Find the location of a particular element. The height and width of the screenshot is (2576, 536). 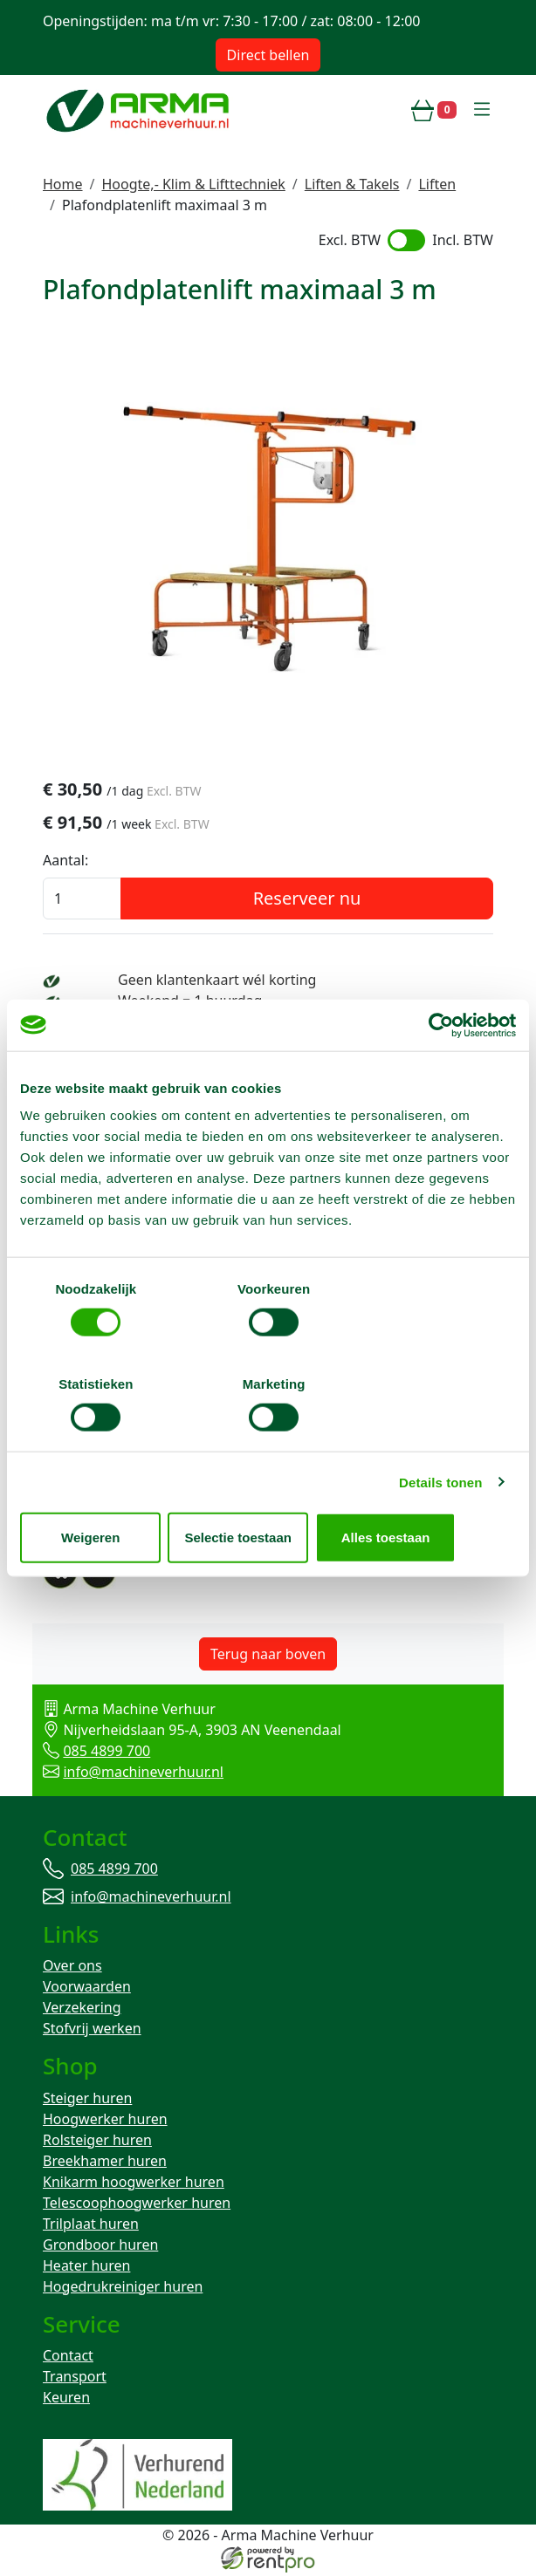

Hogedrukreiniger huren is located at coordinates (123, 2289).